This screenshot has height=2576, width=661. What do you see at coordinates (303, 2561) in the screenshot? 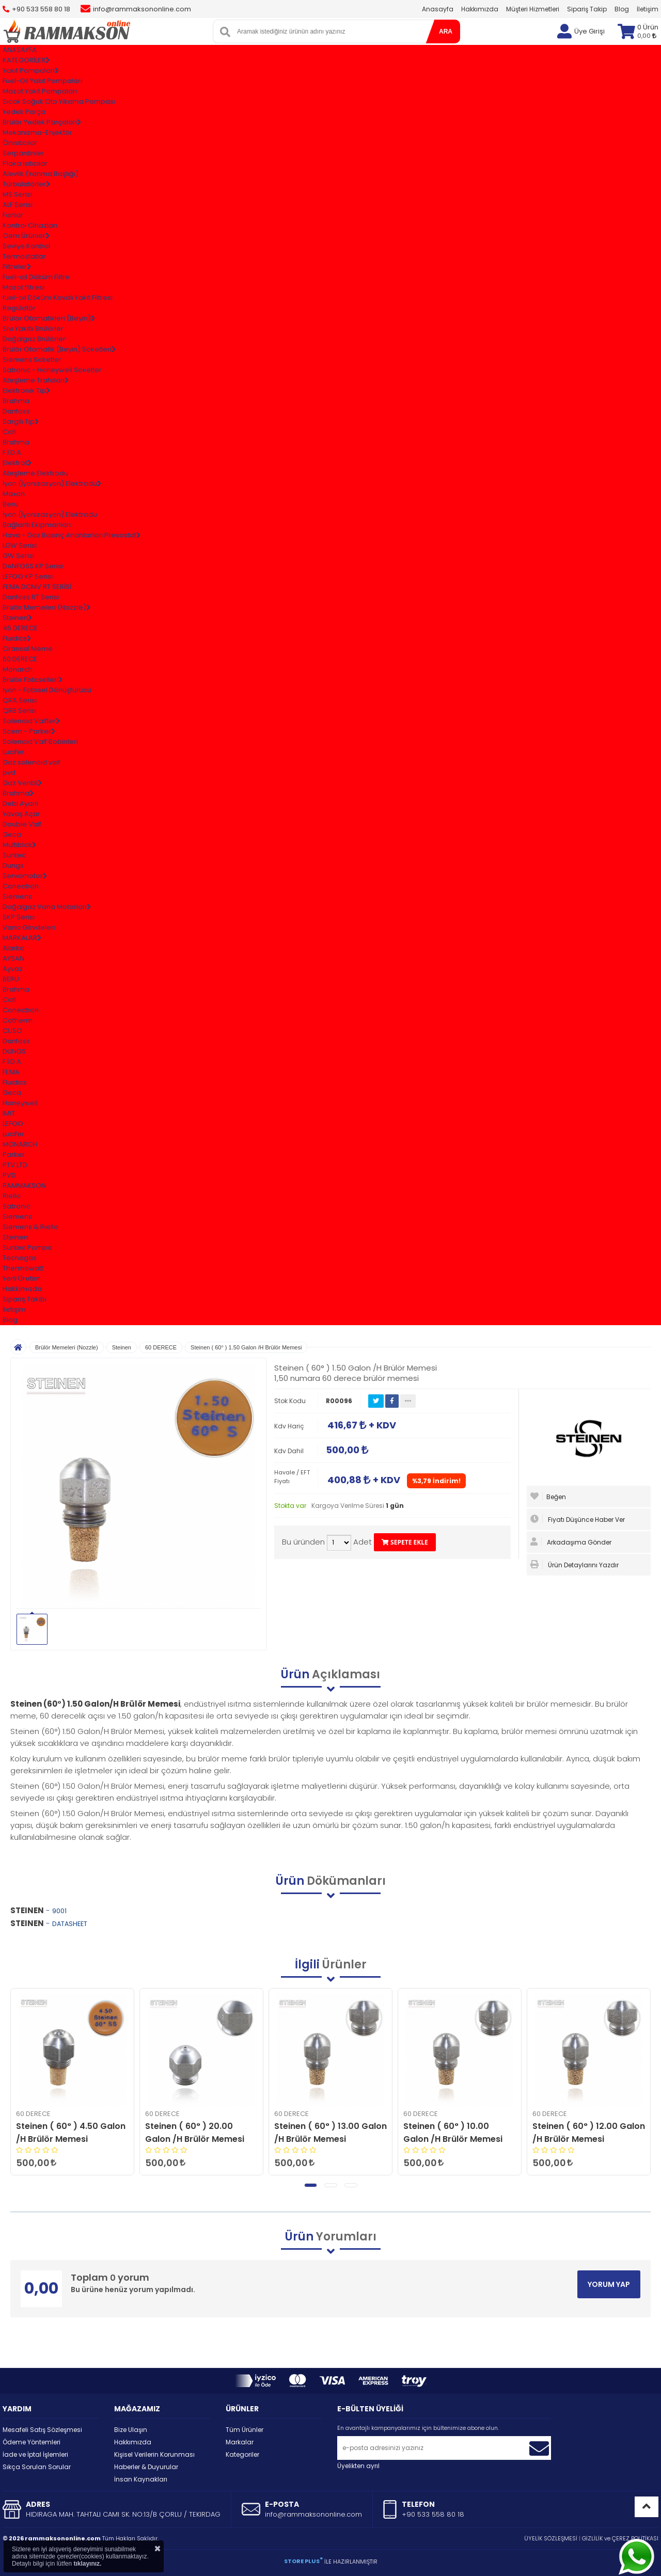
I see `STORE PLUS` at bounding box center [303, 2561].